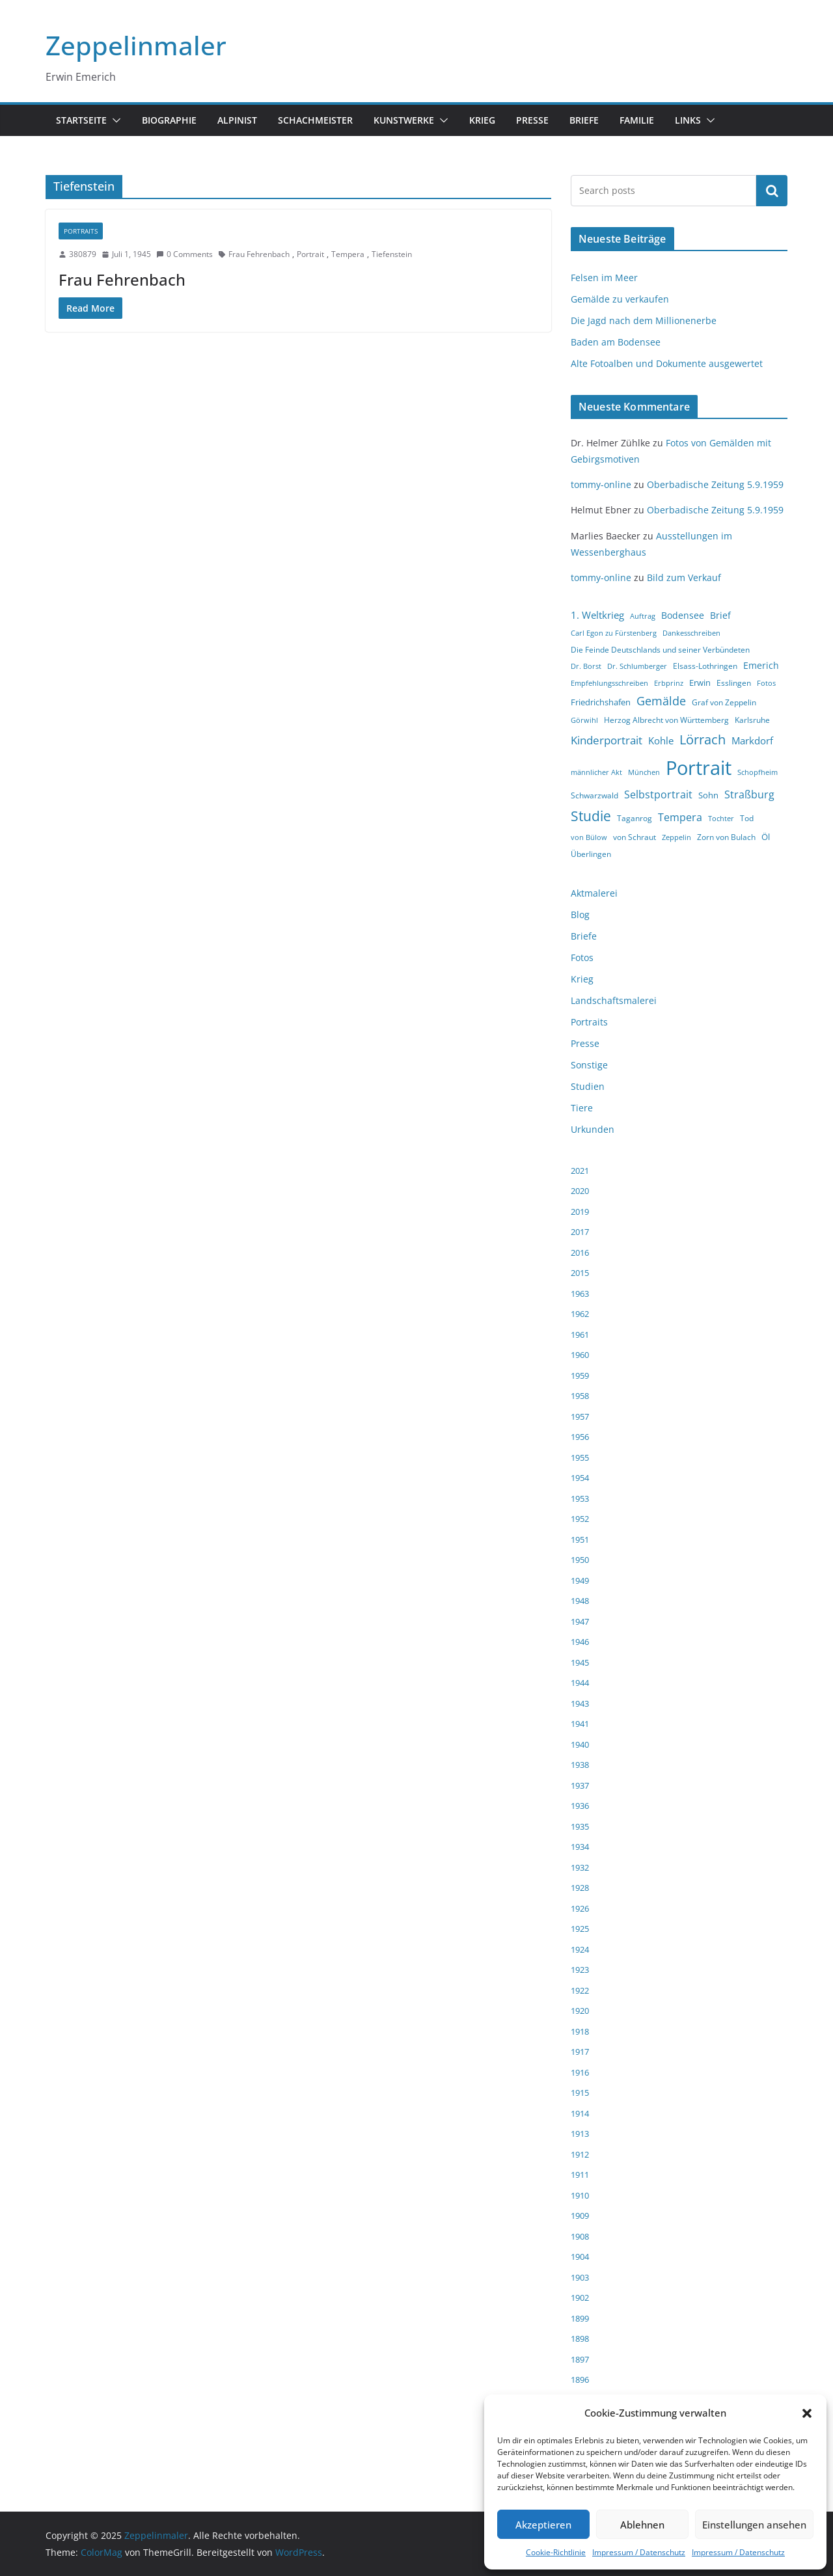 This screenshot has height=2576, width=833. Describe the element at coordinates (580, 1334) in the screenshot. I see `1961` at that location.